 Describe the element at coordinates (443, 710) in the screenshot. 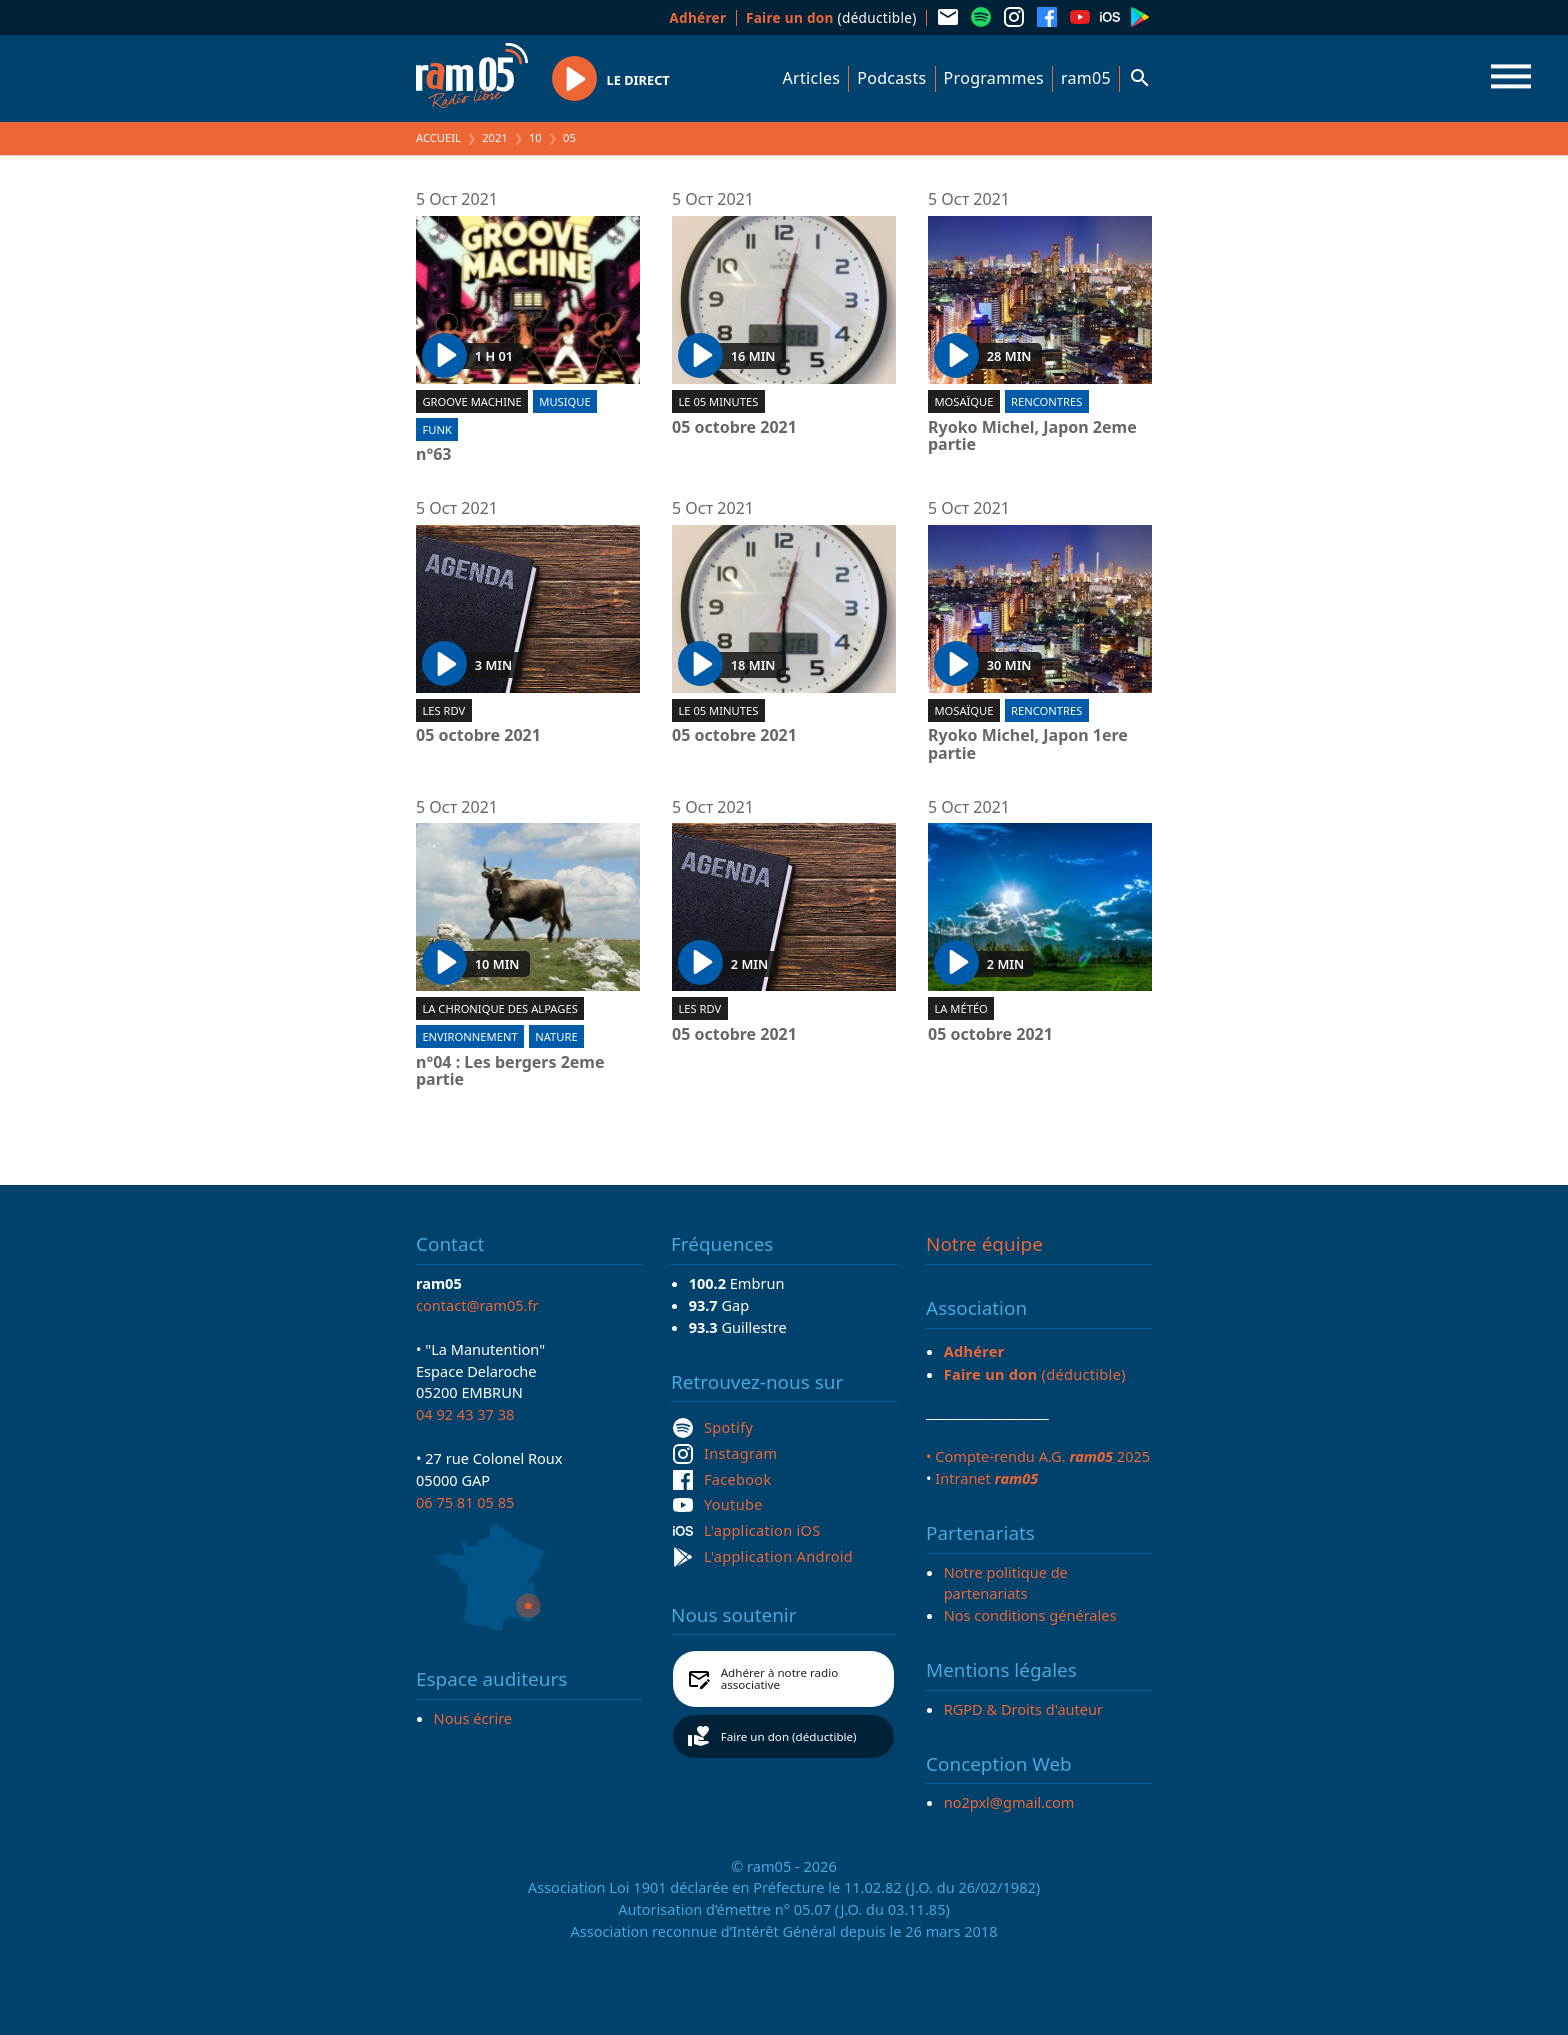

I see `Les RDV` at that location.